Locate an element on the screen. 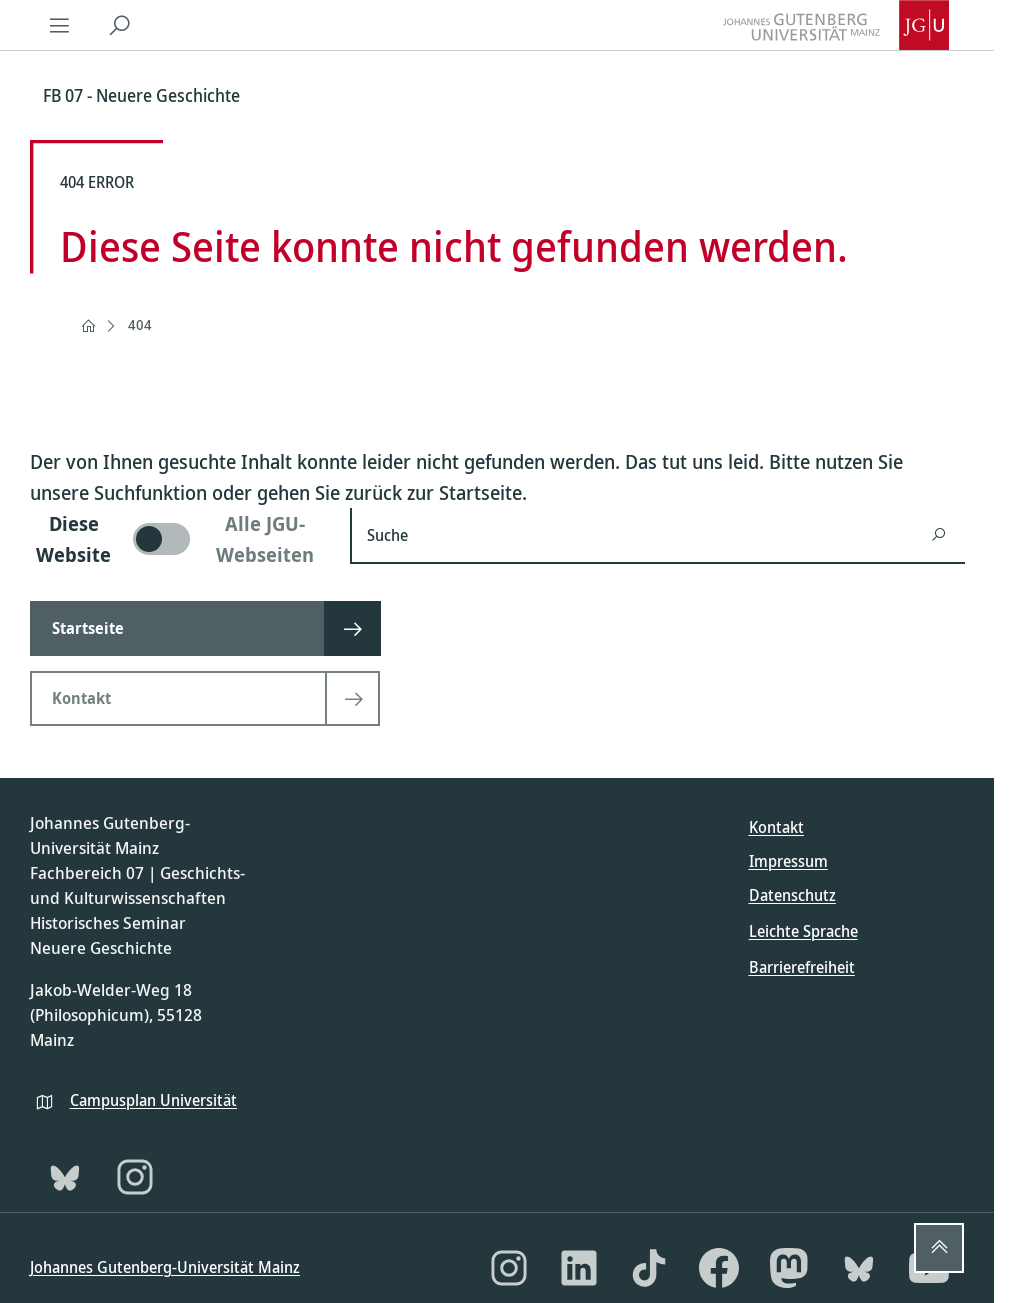 The height and width of the screenshot is (1303, 1009). Impressum is located at coordinates (788, 861).